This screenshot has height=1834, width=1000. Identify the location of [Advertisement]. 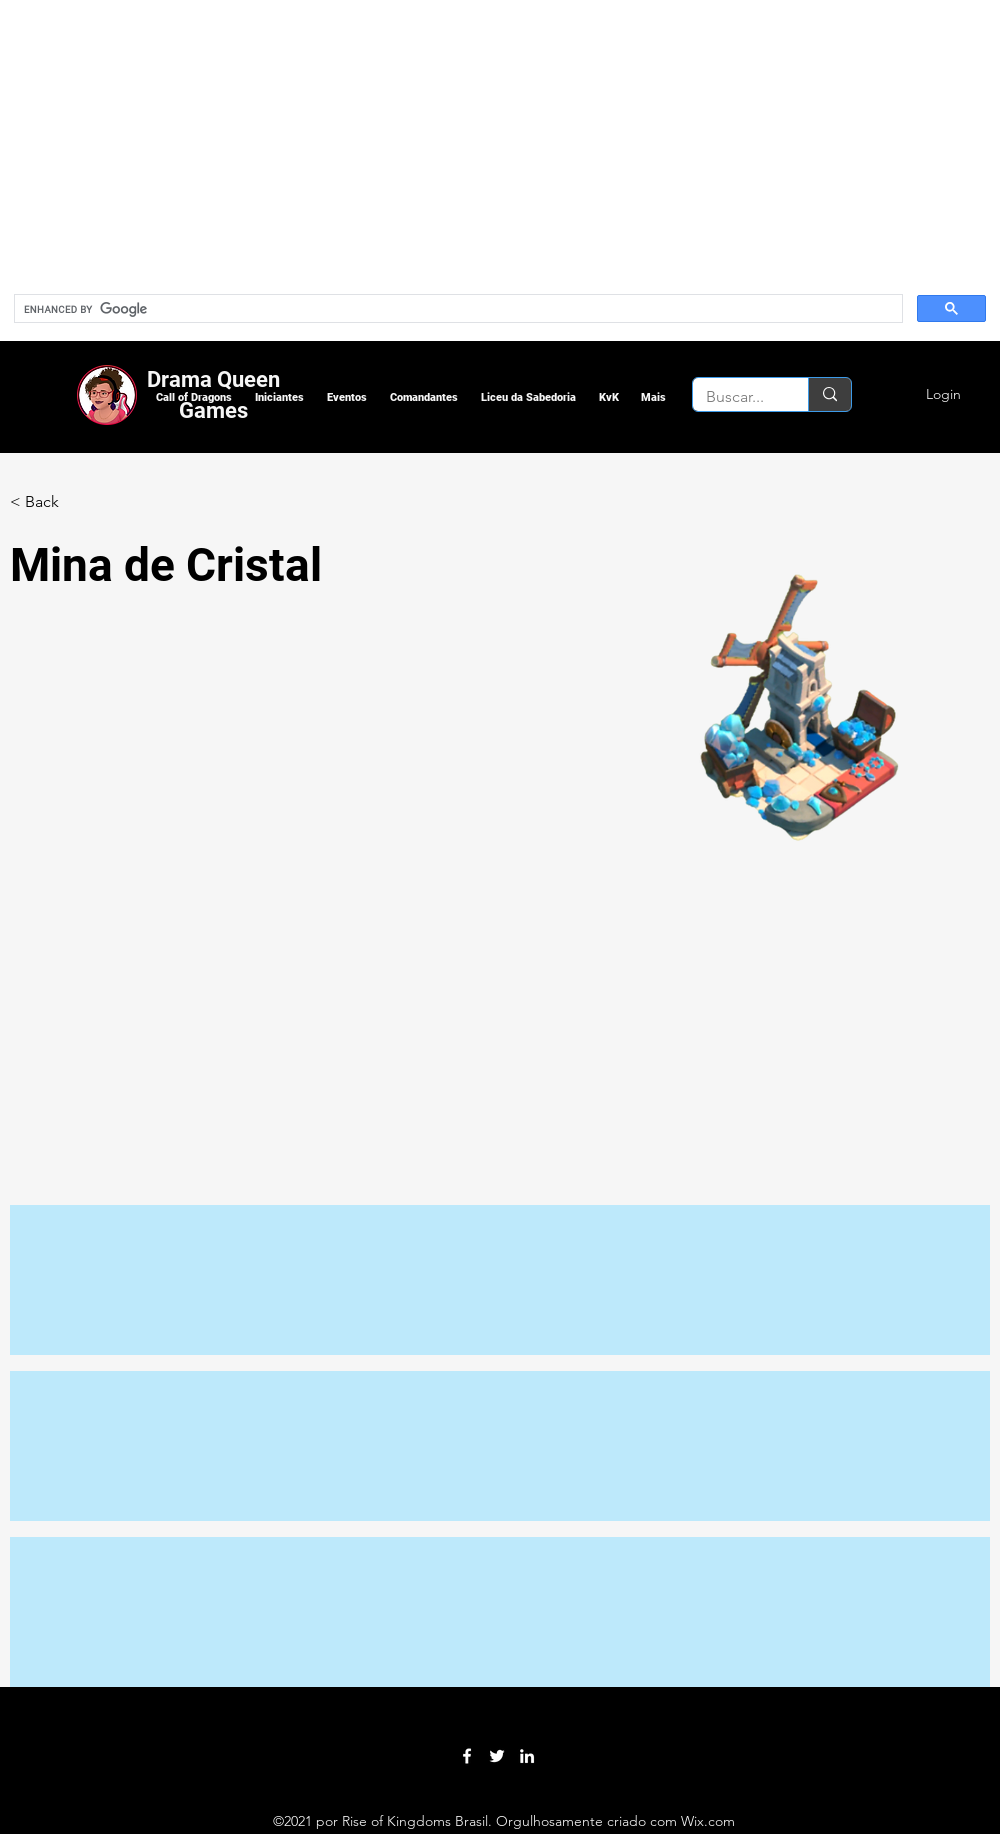
(350, 140).